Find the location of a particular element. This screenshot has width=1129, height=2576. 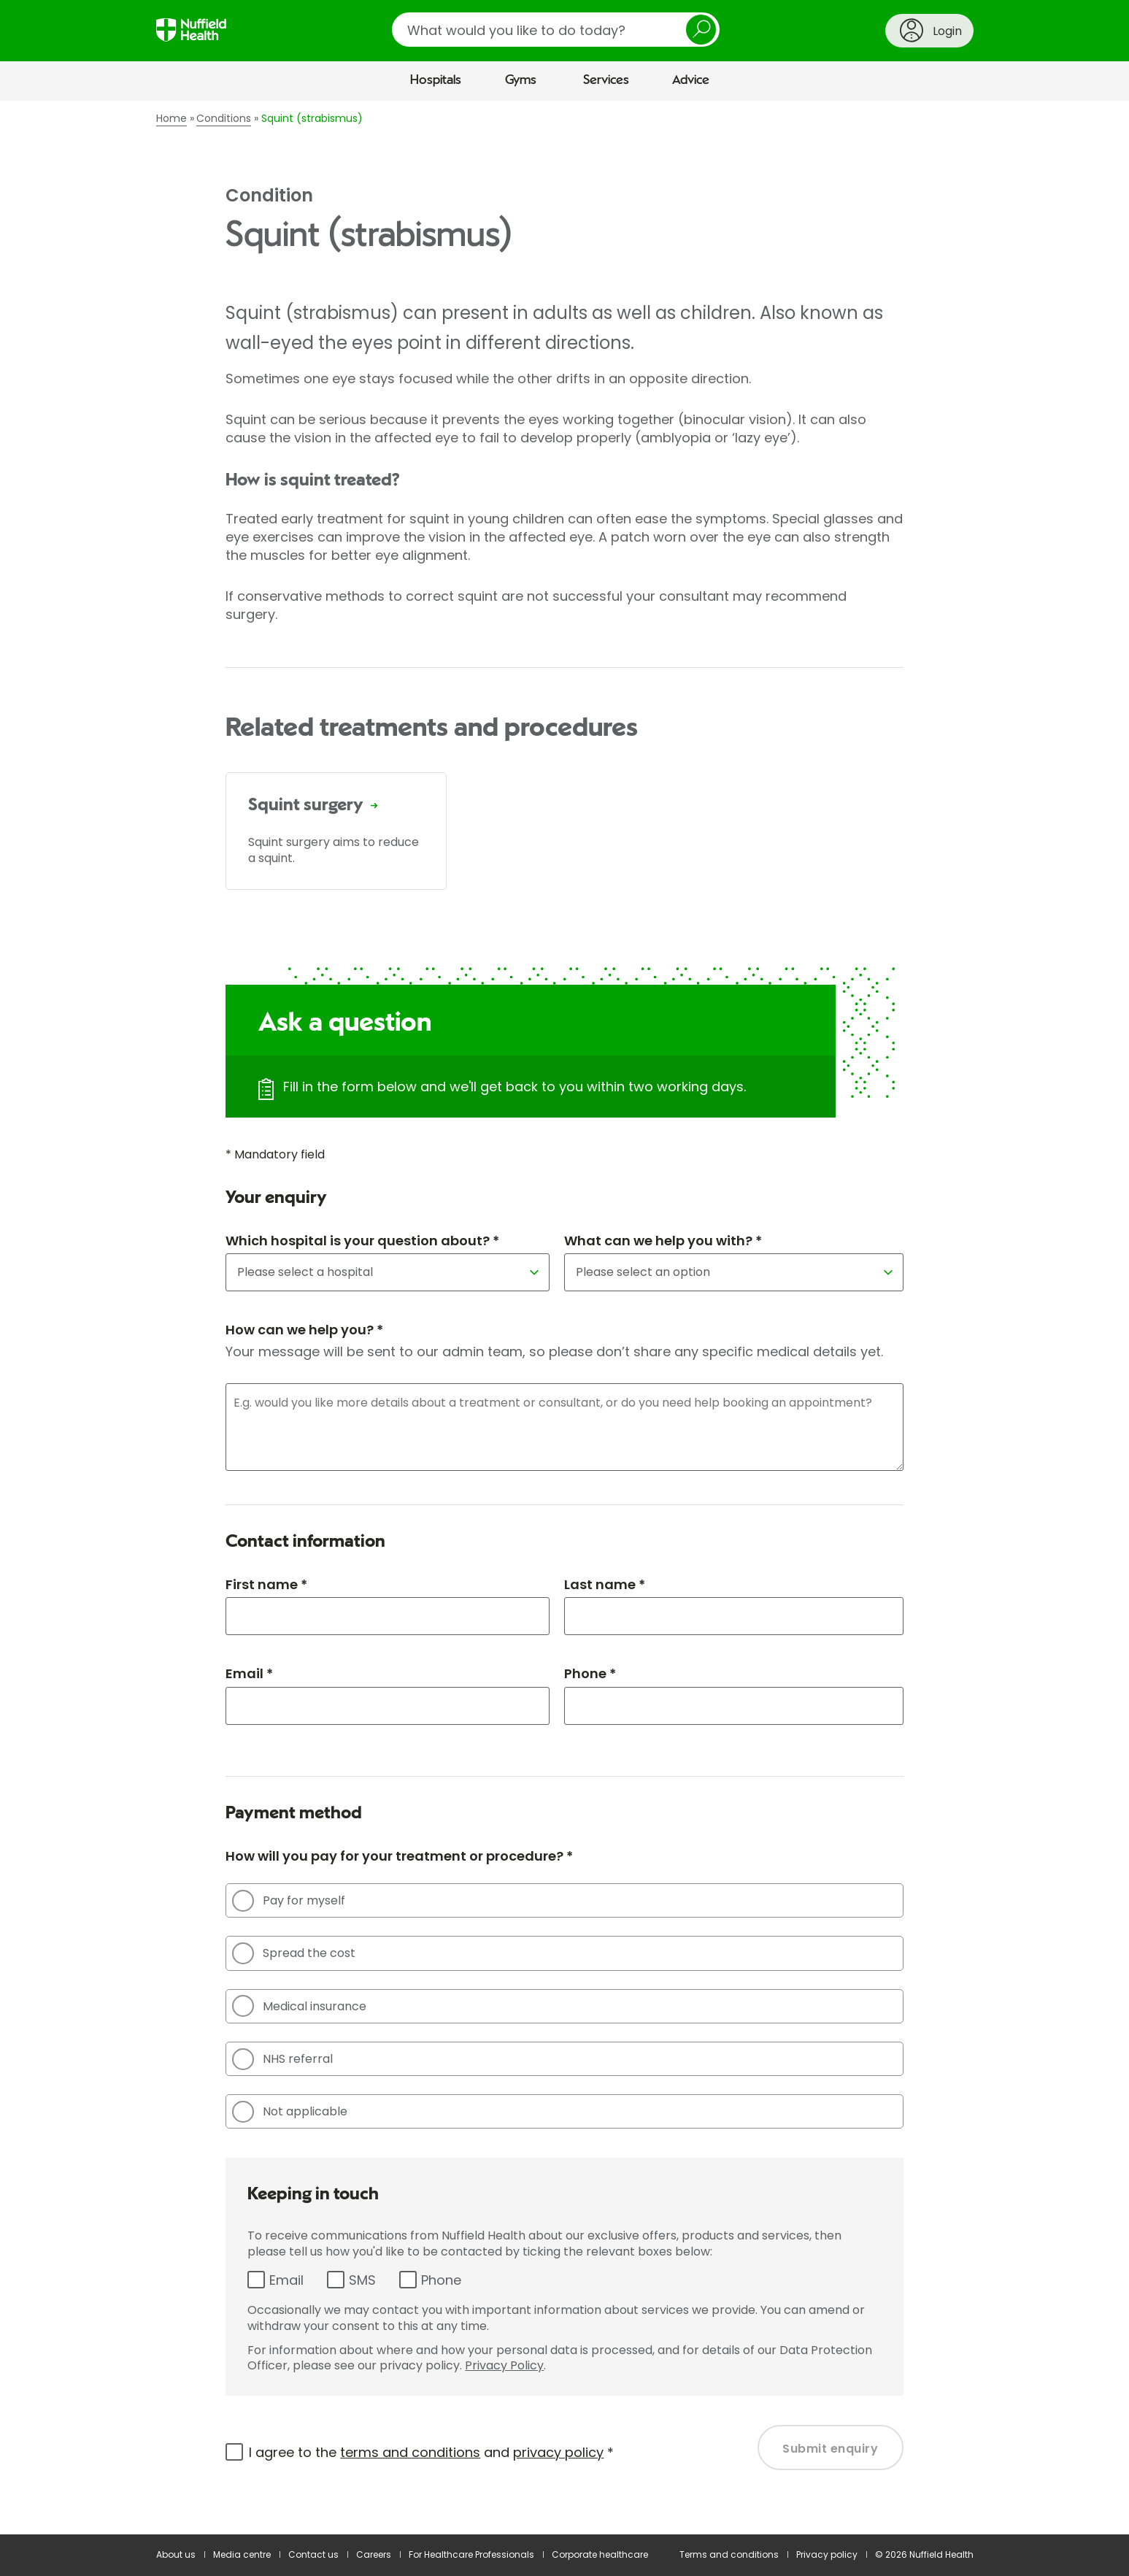

Not applicable is located at coordinates (289, 2112).